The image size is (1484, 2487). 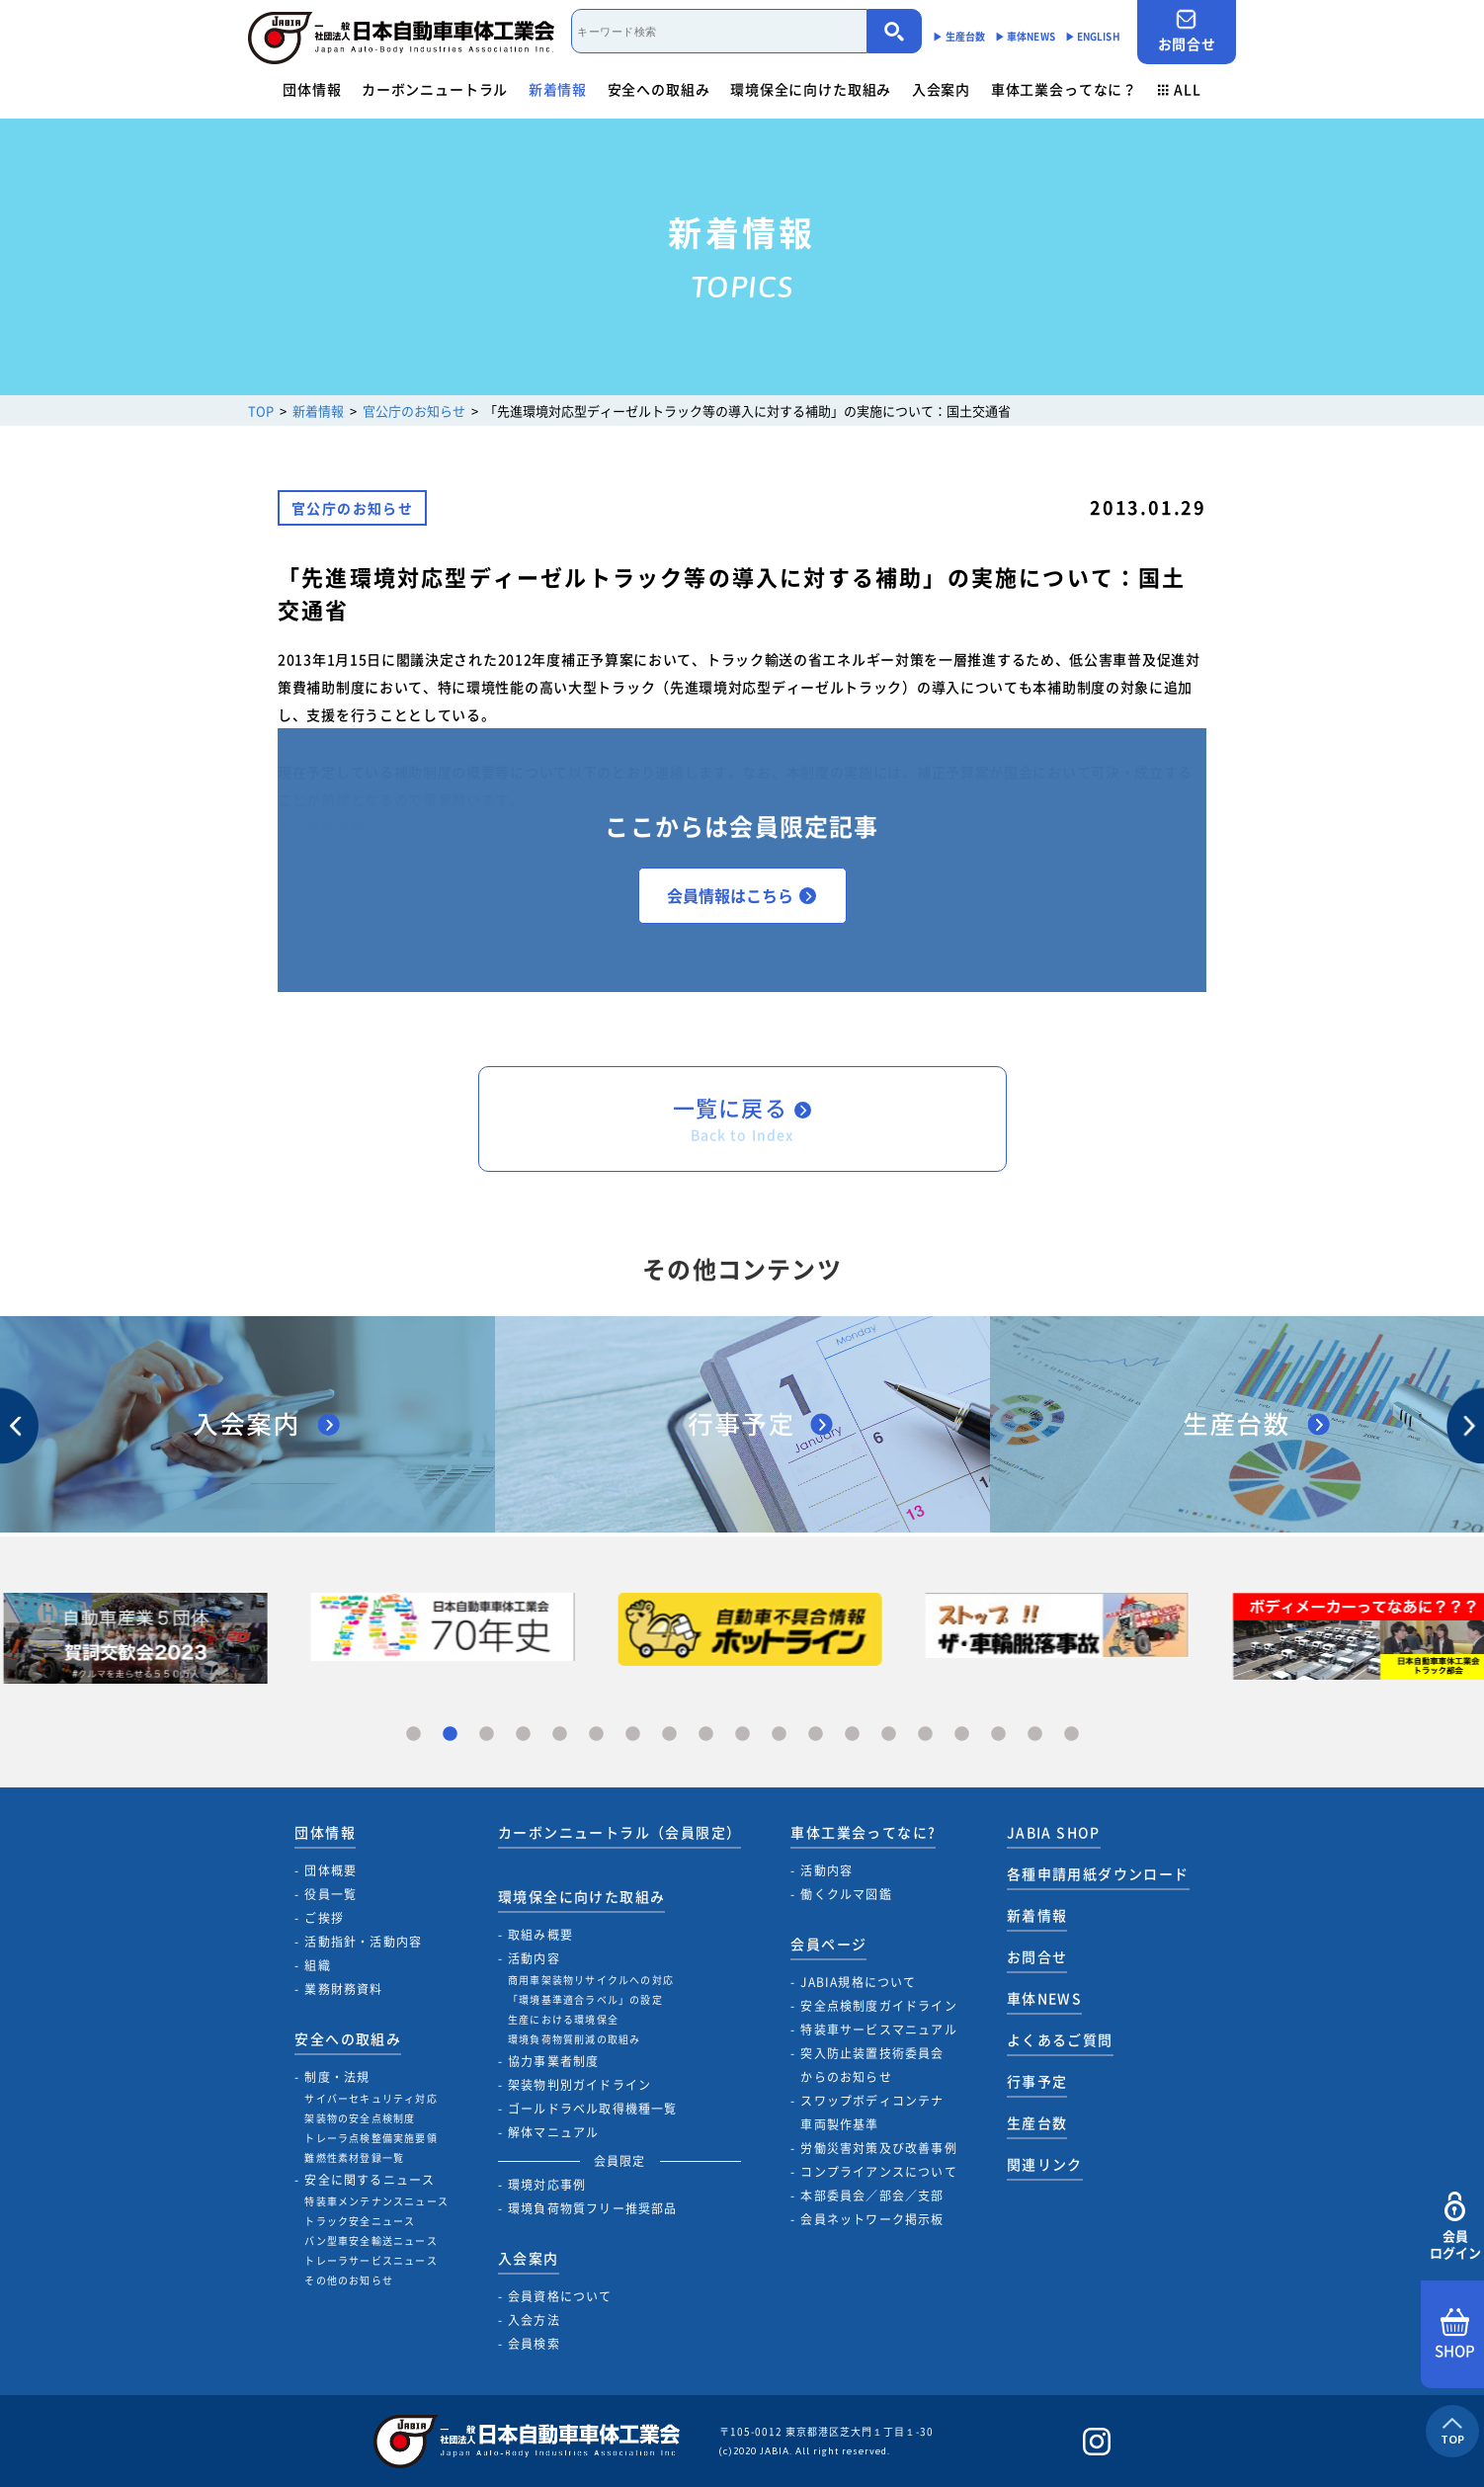 What do you see at coordinates (1025, 36) in the screenshot?
I see `▶︎ 車体NEWS` at bounding box center [1025, 36].